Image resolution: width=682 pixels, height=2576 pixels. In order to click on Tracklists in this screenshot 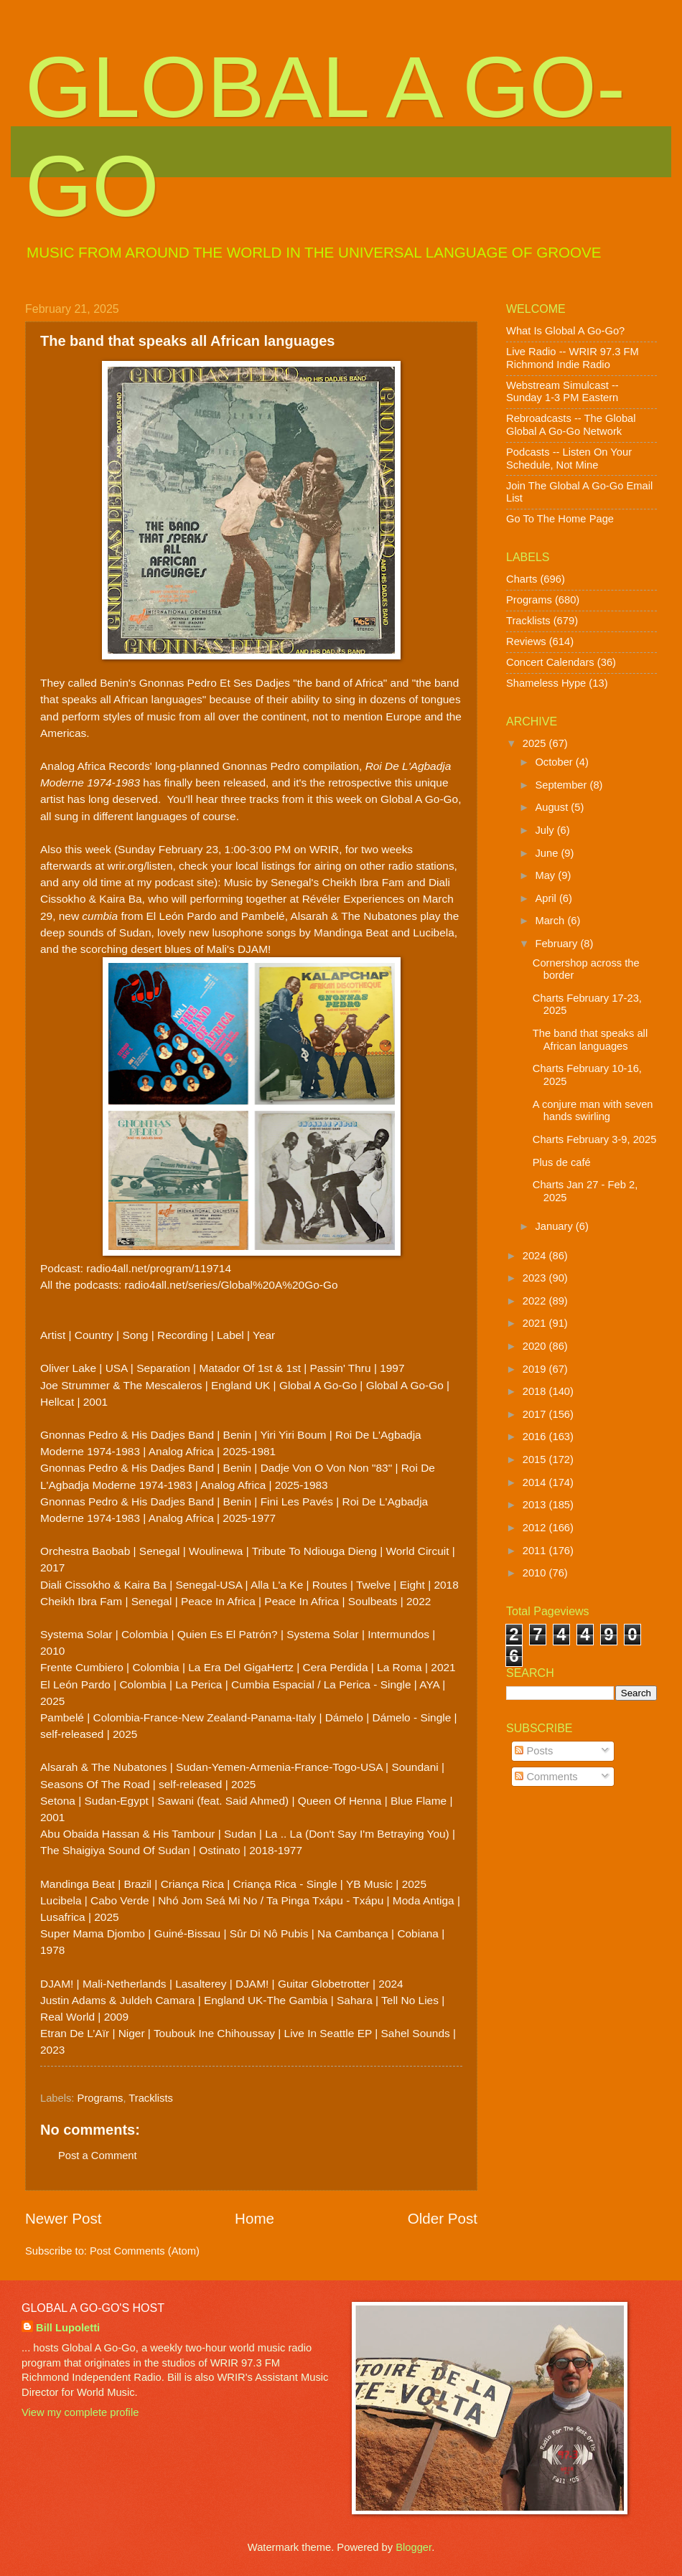, I will do `click(151, 2098)`.